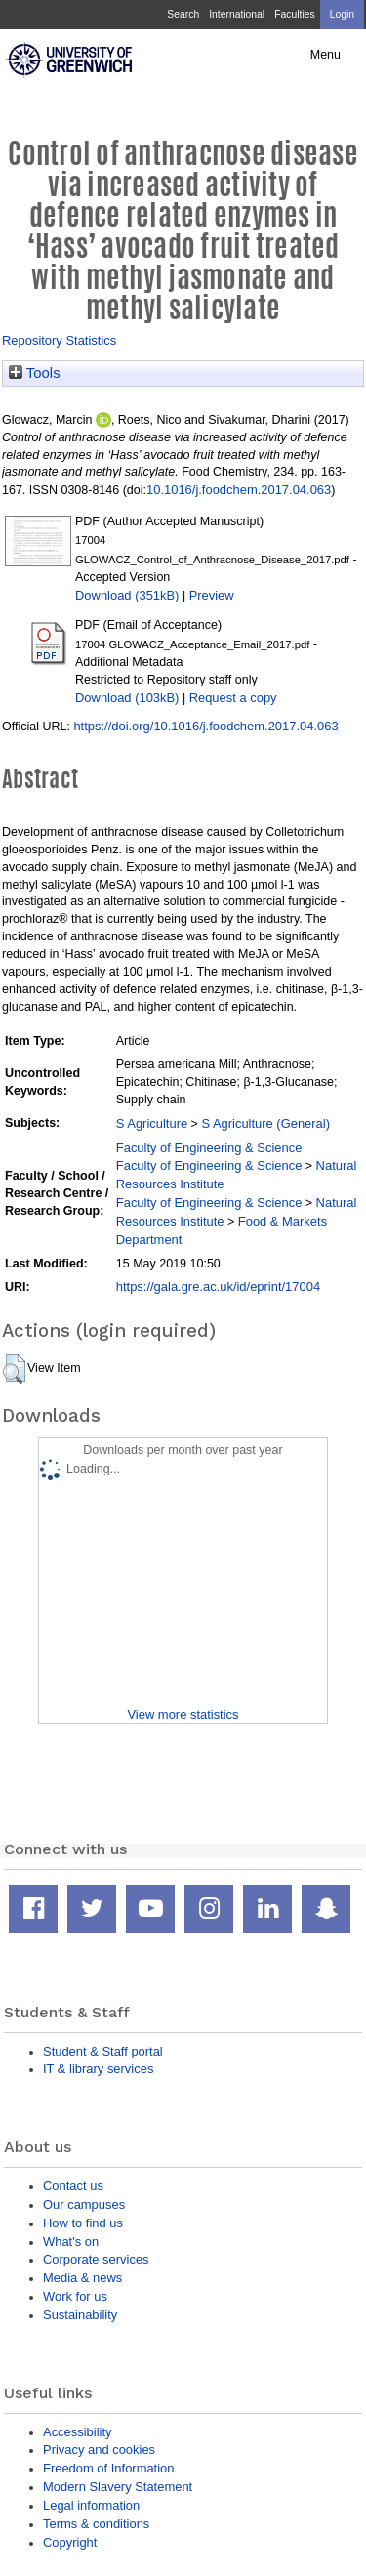 Image resolution: width=366 pixels, height=2576 pixels. I want to click on Download (351kB), so click(127, 595).